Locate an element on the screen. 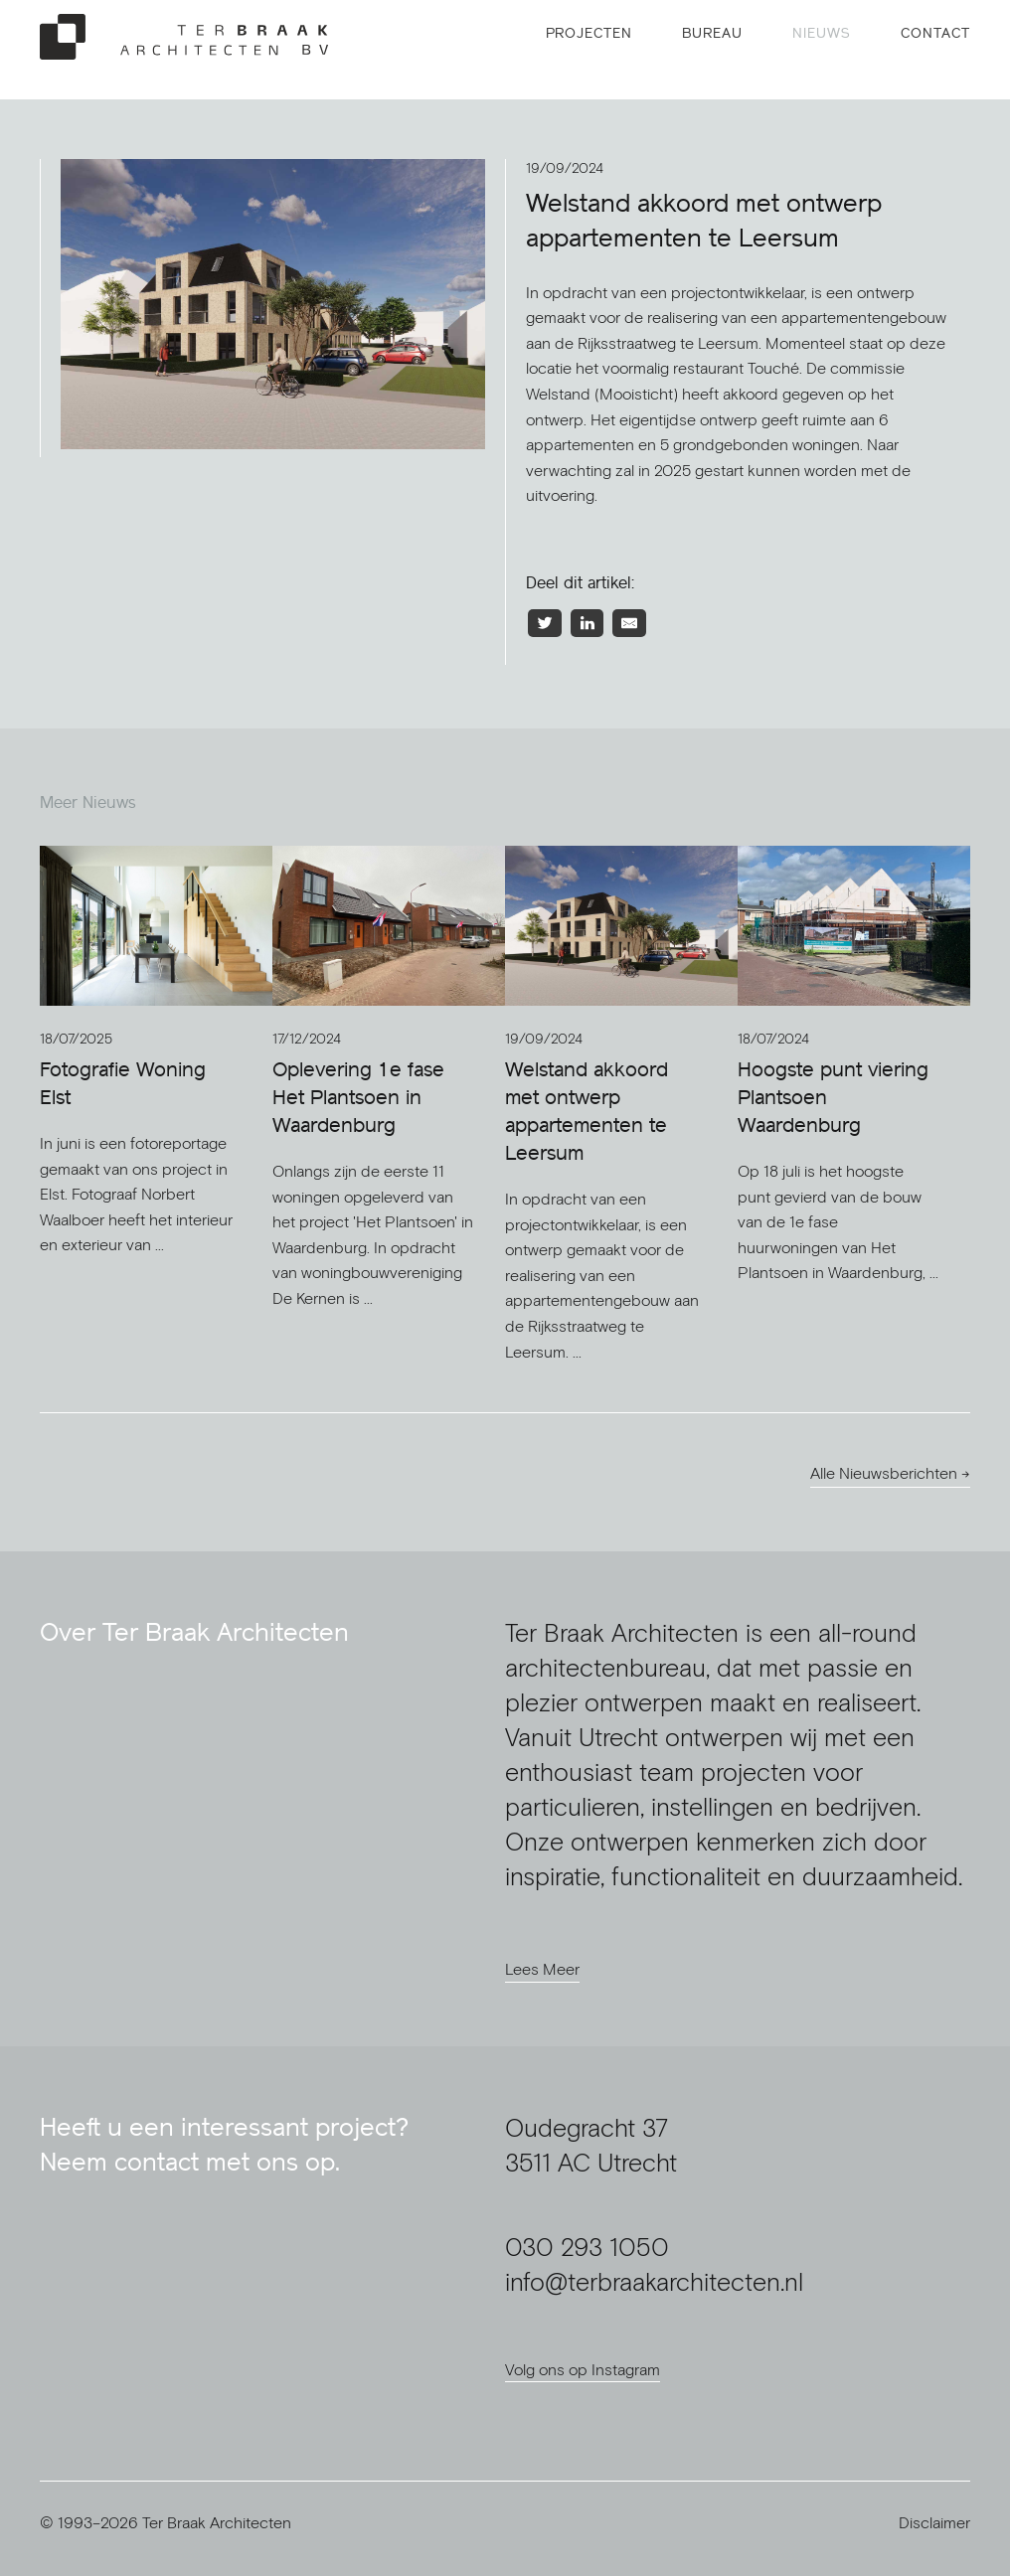 The width and height of the screenshot is (1010, 2576). Projecten is located at coordinates (589, 33).